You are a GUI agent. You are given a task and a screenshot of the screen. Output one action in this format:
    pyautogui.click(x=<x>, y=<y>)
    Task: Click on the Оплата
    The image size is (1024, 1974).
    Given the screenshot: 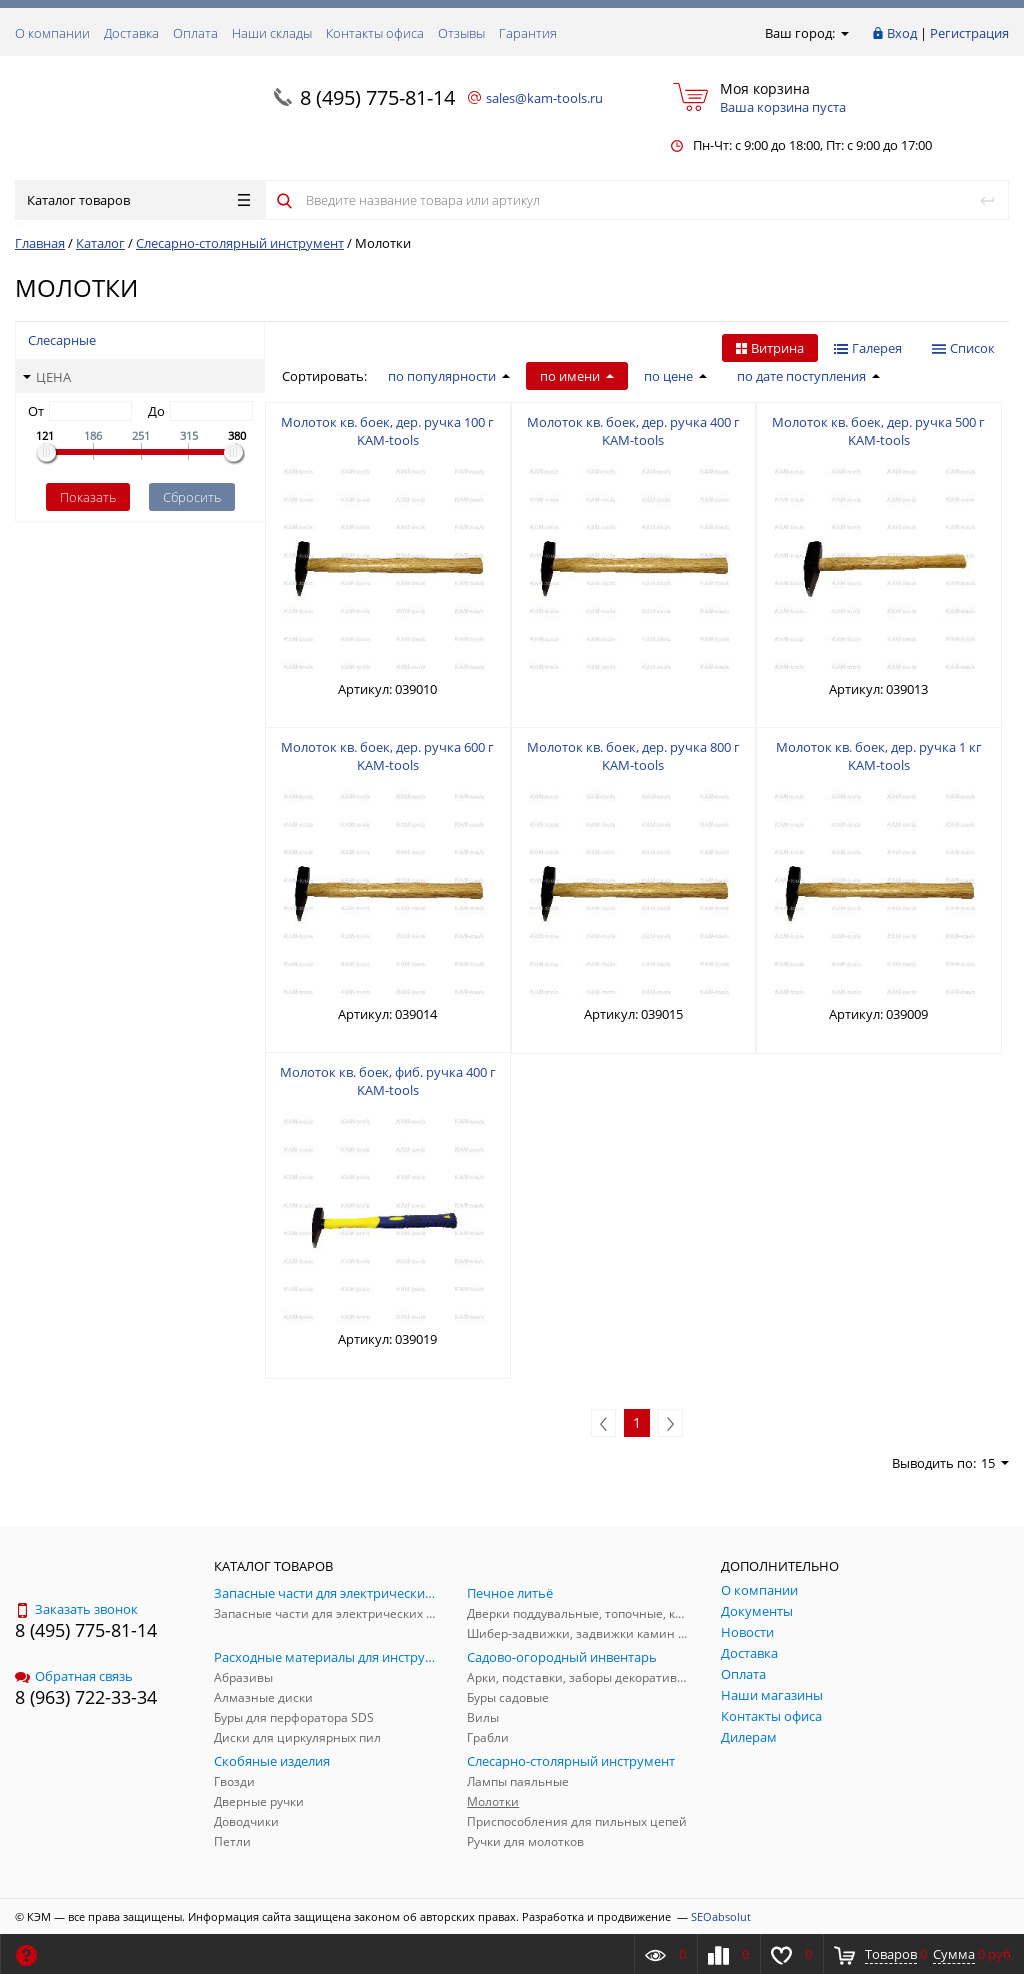 What is the action you would take?
    pyautogui.click(x=195, y=33)
    